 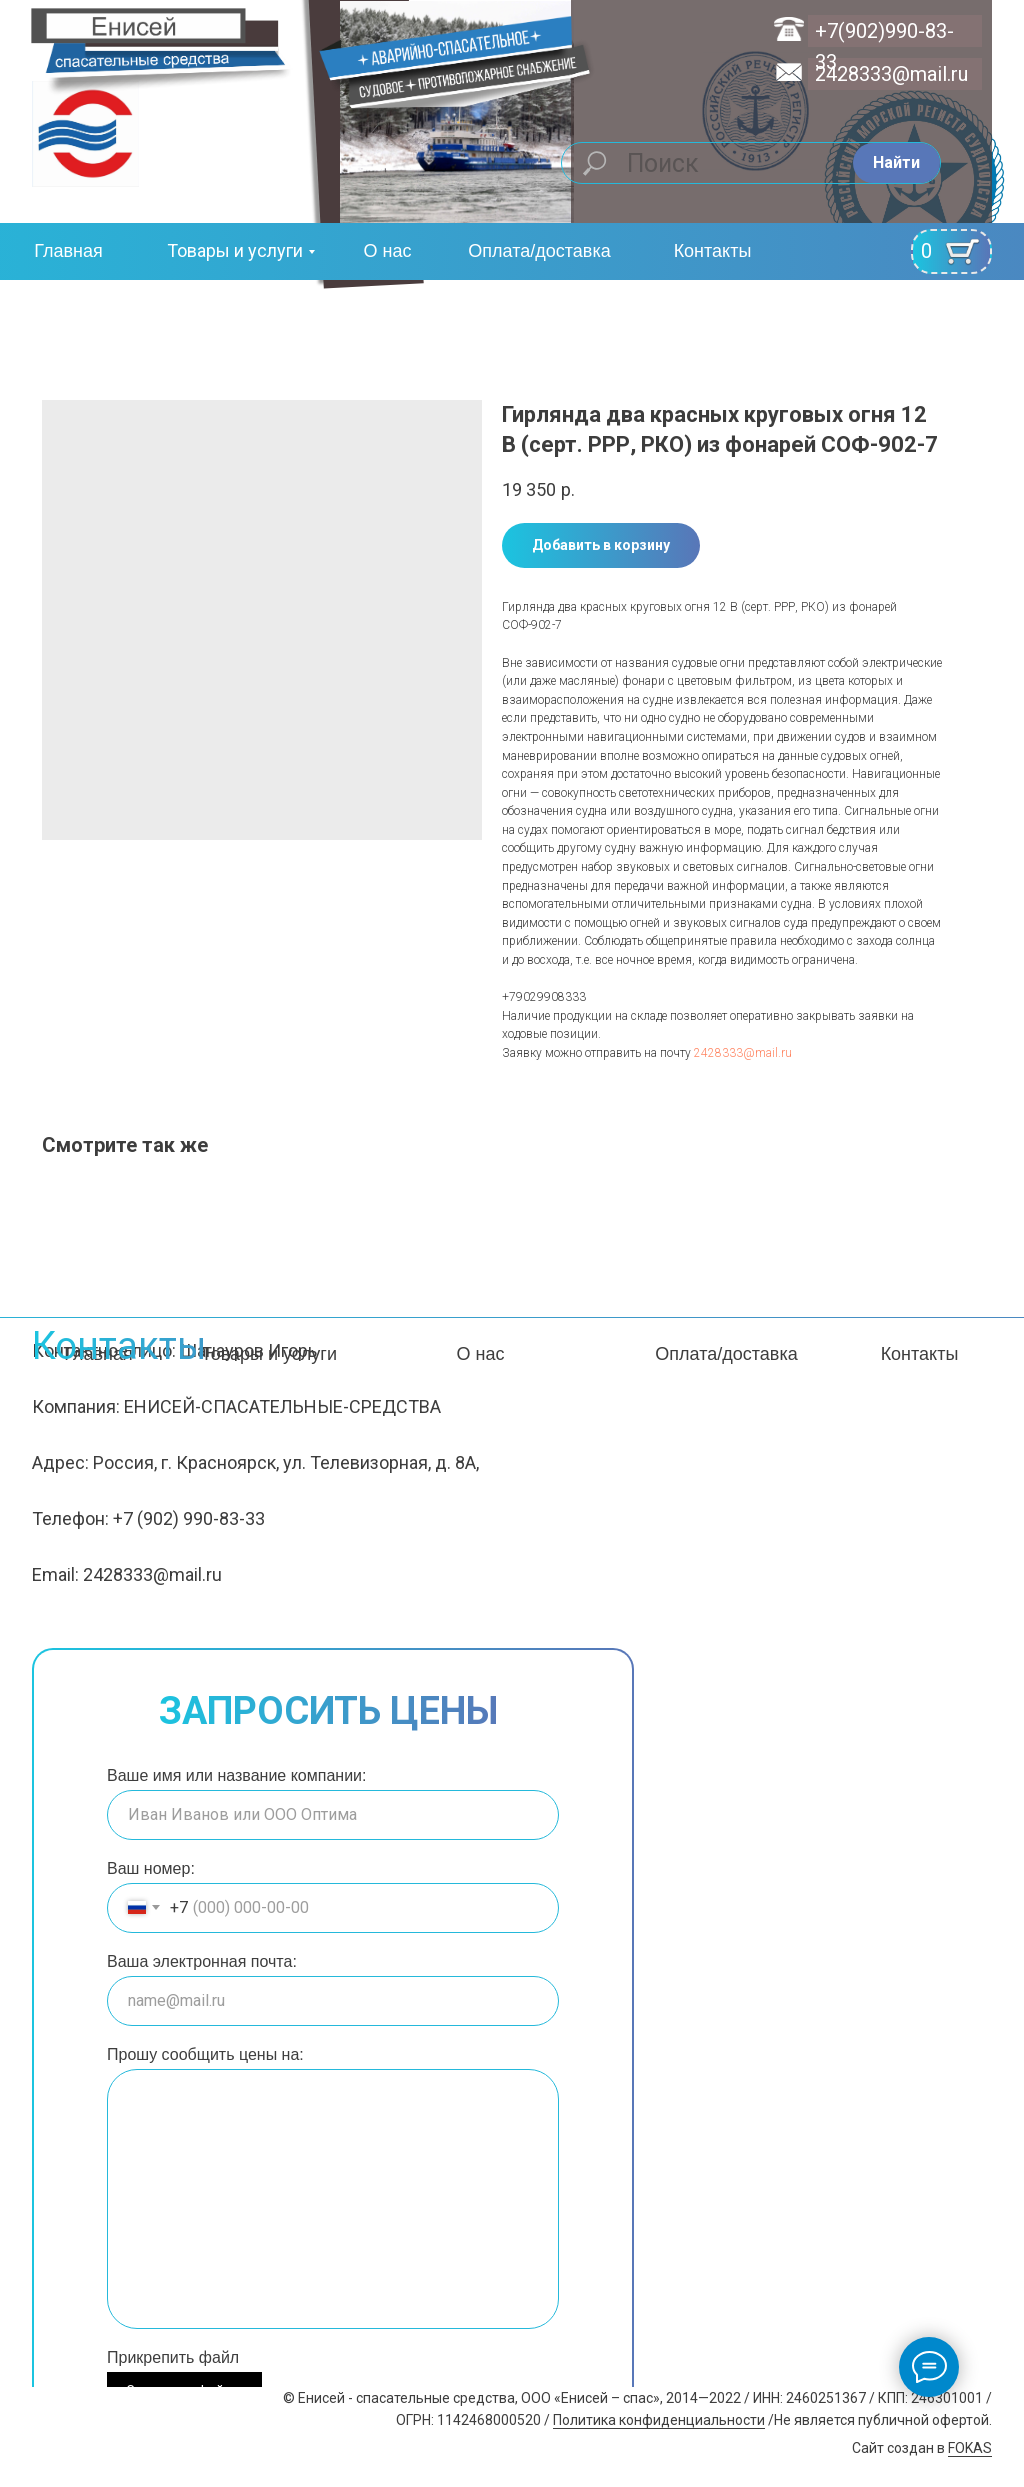 What do you see at coordinates (235, 250) in the screenshot?
I see `Товары и услуги` at bounding box center [235, 250].